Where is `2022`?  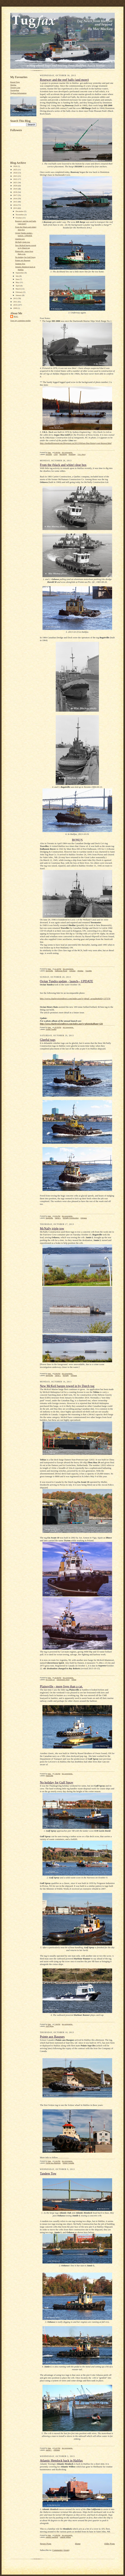 2022 is located at coordinates (15, 179).